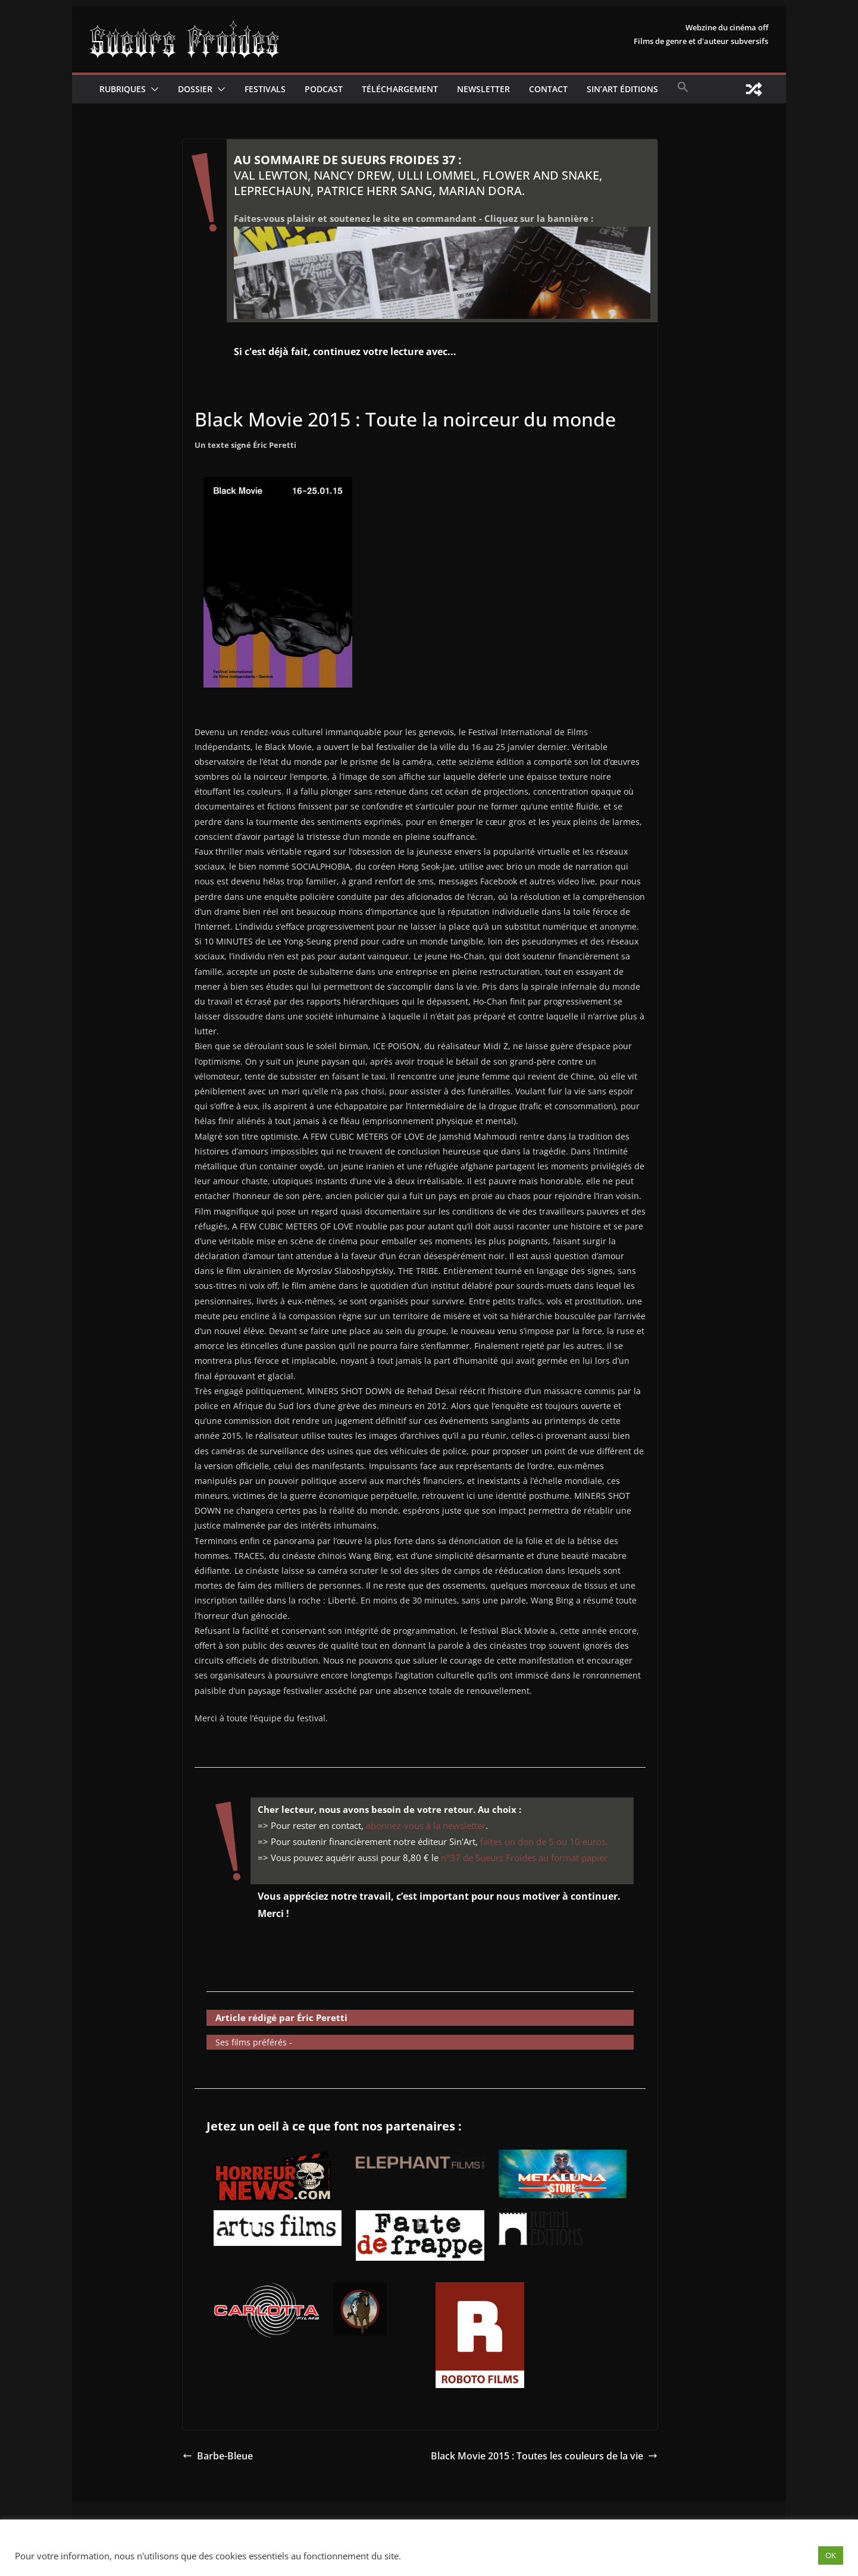  Describe the element at coordinates (548, 89) in the screenshot. I see `CONTACT` at that location.